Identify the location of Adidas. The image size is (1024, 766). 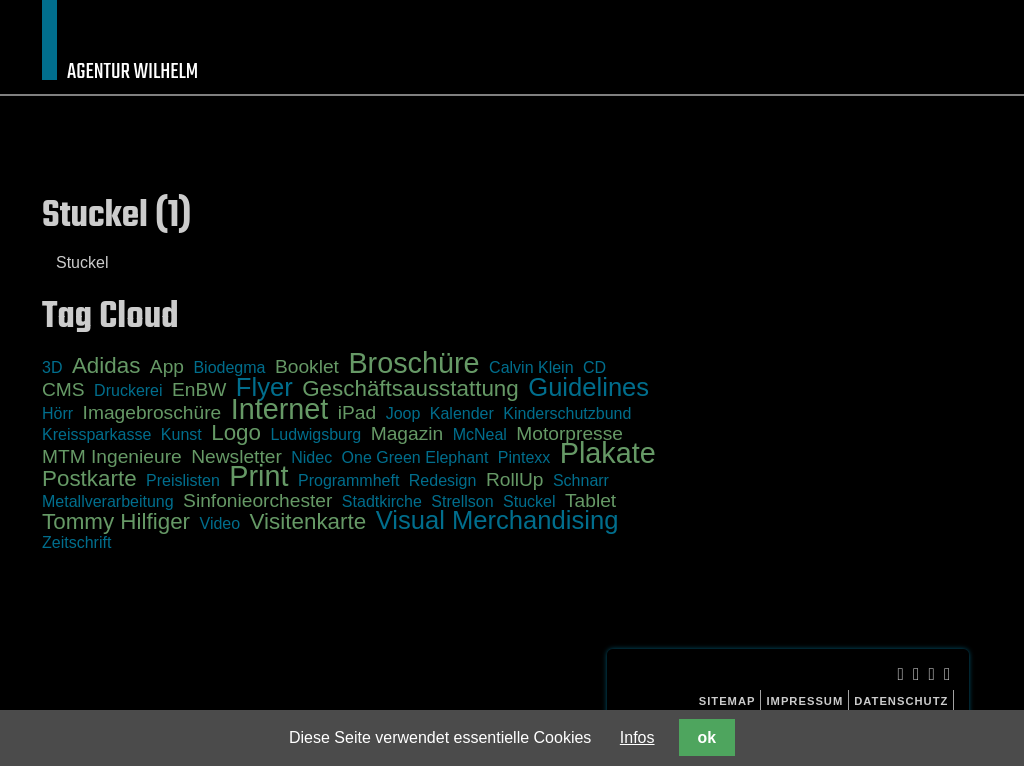
(106, 365).